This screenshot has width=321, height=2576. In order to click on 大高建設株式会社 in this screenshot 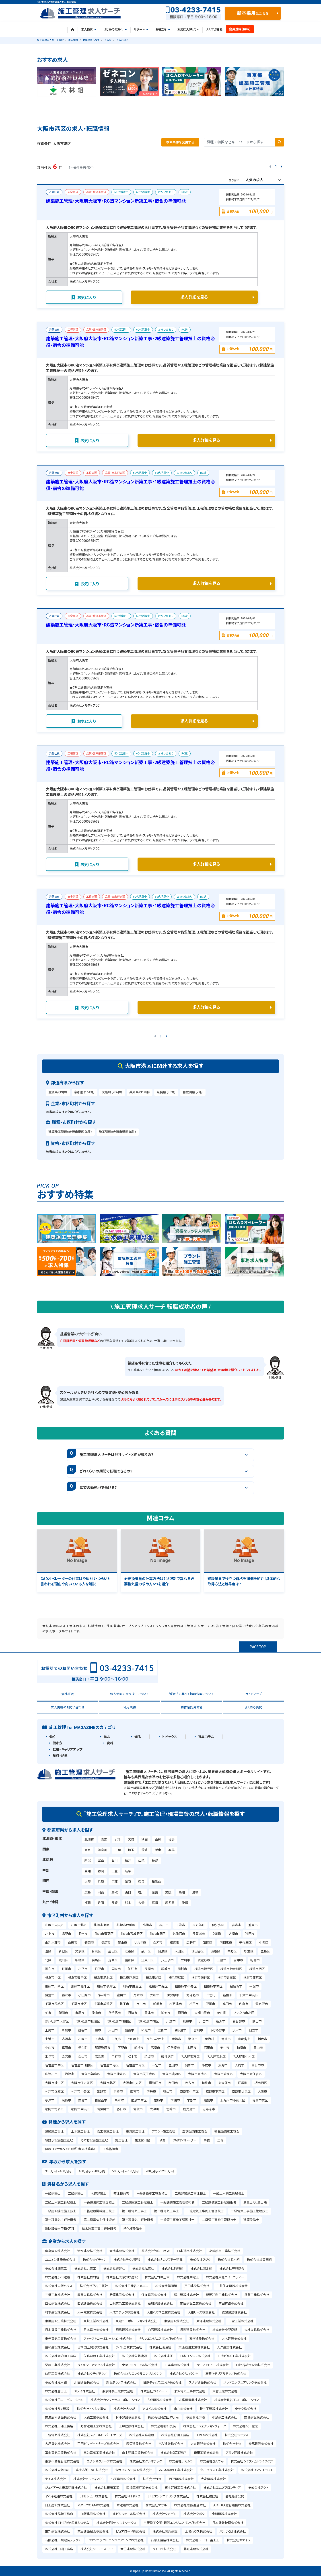, I will do `click(213, 2479)`.